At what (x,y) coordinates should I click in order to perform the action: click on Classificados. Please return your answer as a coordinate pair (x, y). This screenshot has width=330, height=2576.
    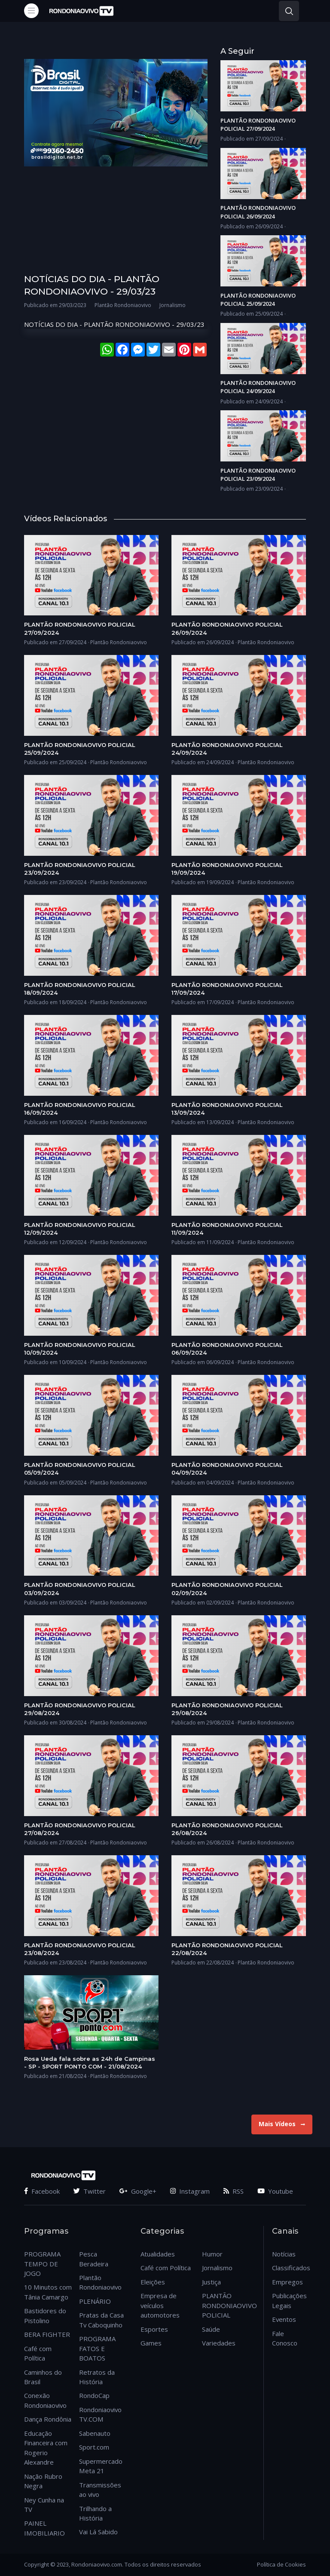
    Looking at the image, I should click on (291, 2267).